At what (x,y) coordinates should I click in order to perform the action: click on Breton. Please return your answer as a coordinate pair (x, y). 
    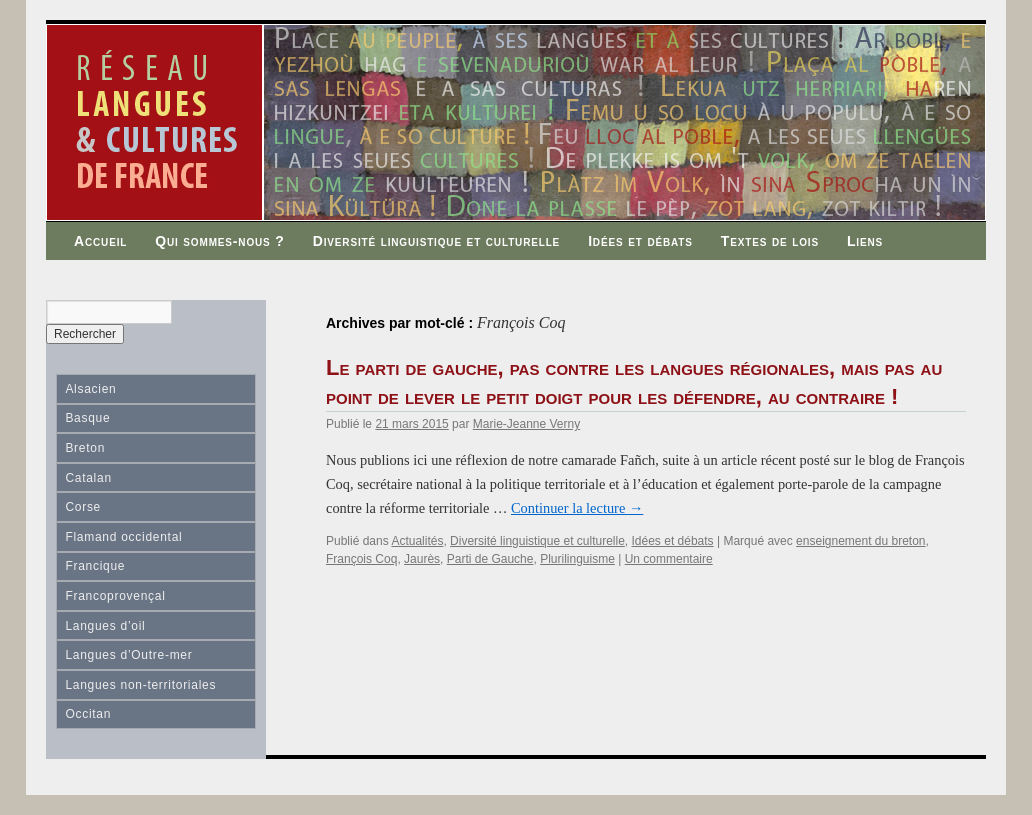
    Looking at the image, I should click on (85, 448).